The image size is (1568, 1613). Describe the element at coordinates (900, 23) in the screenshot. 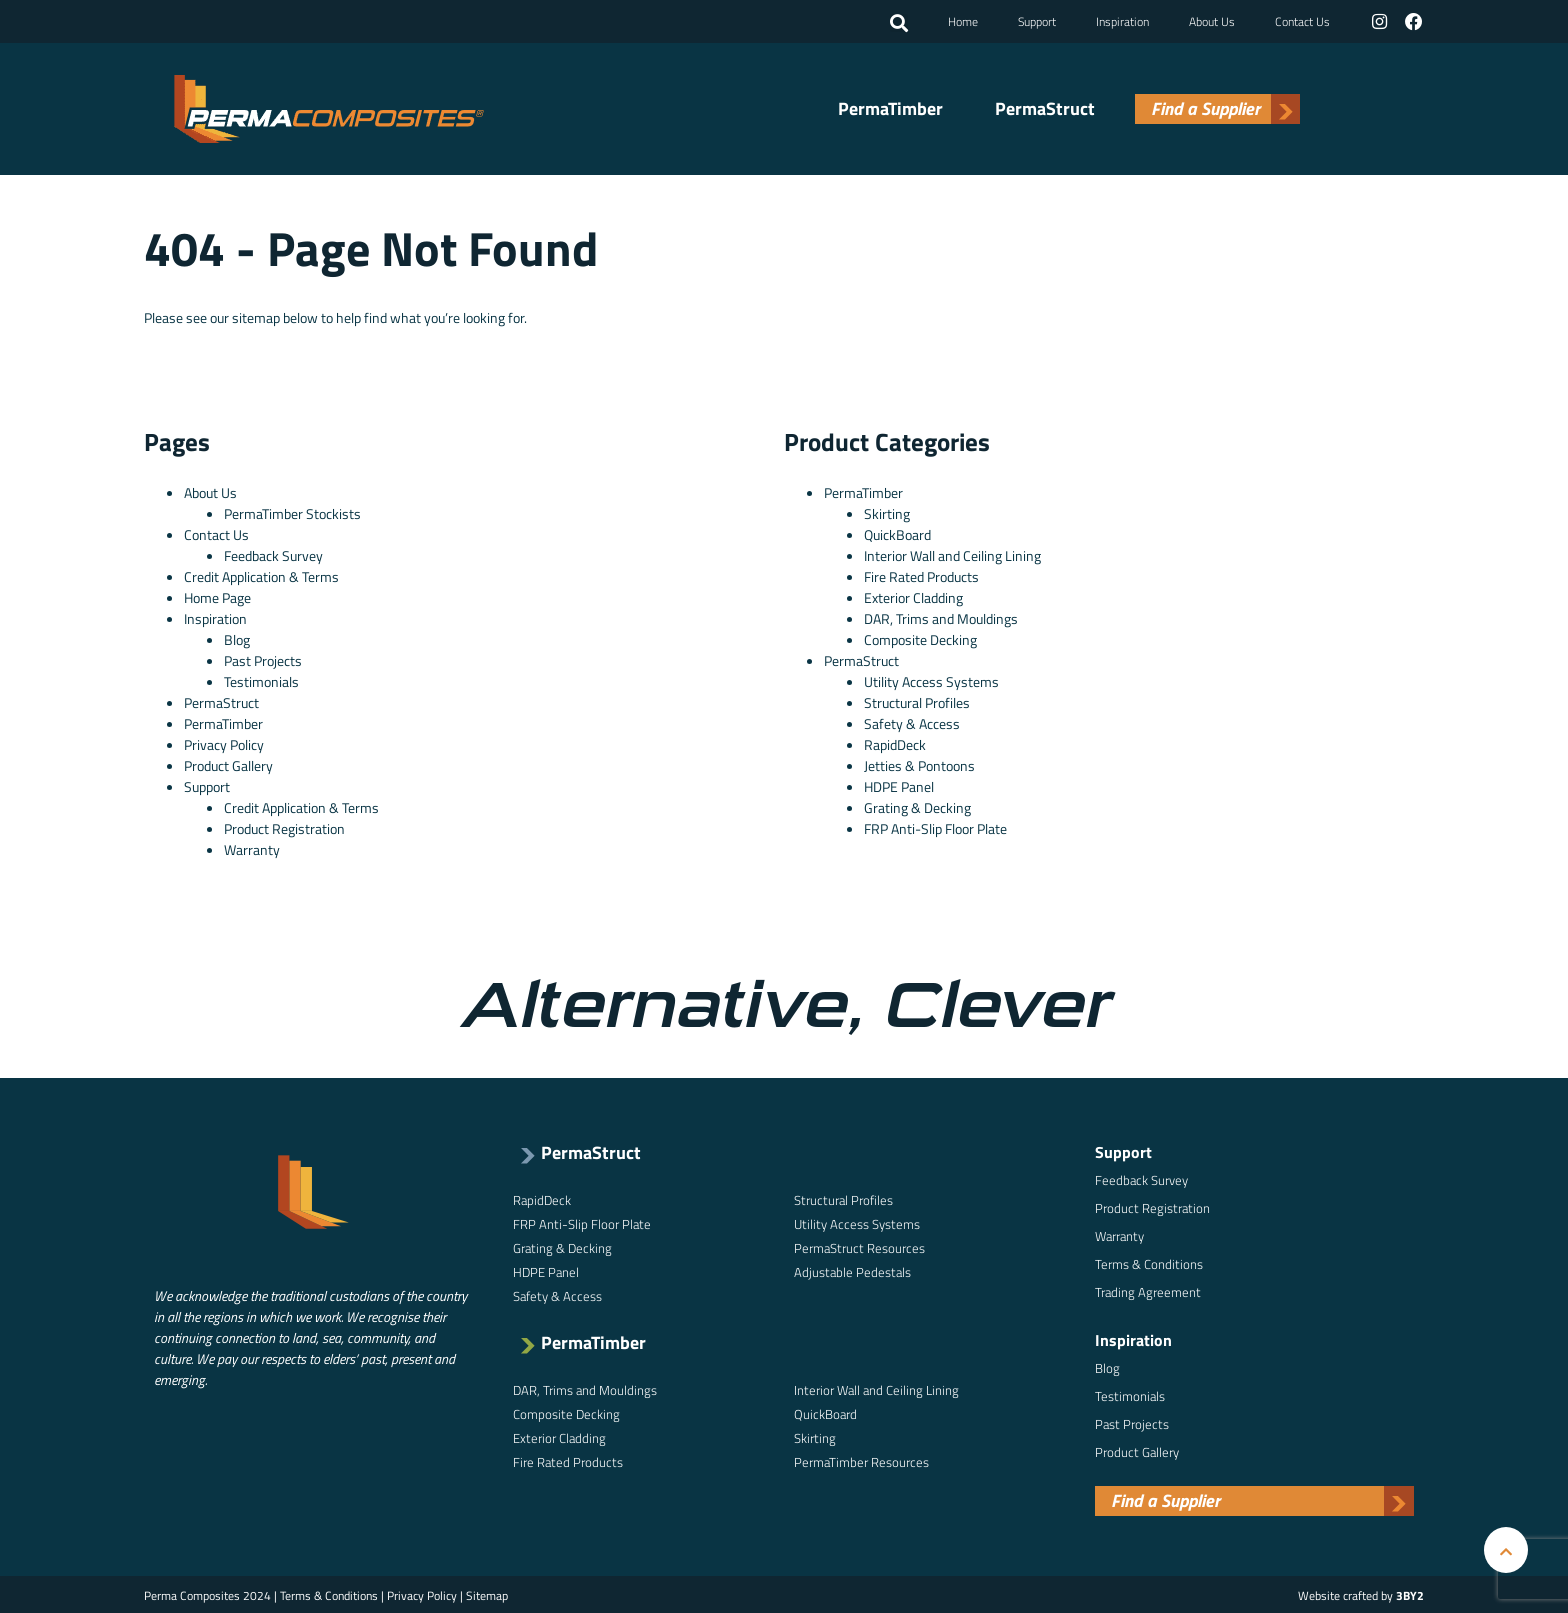

I see `[button]` at that location.